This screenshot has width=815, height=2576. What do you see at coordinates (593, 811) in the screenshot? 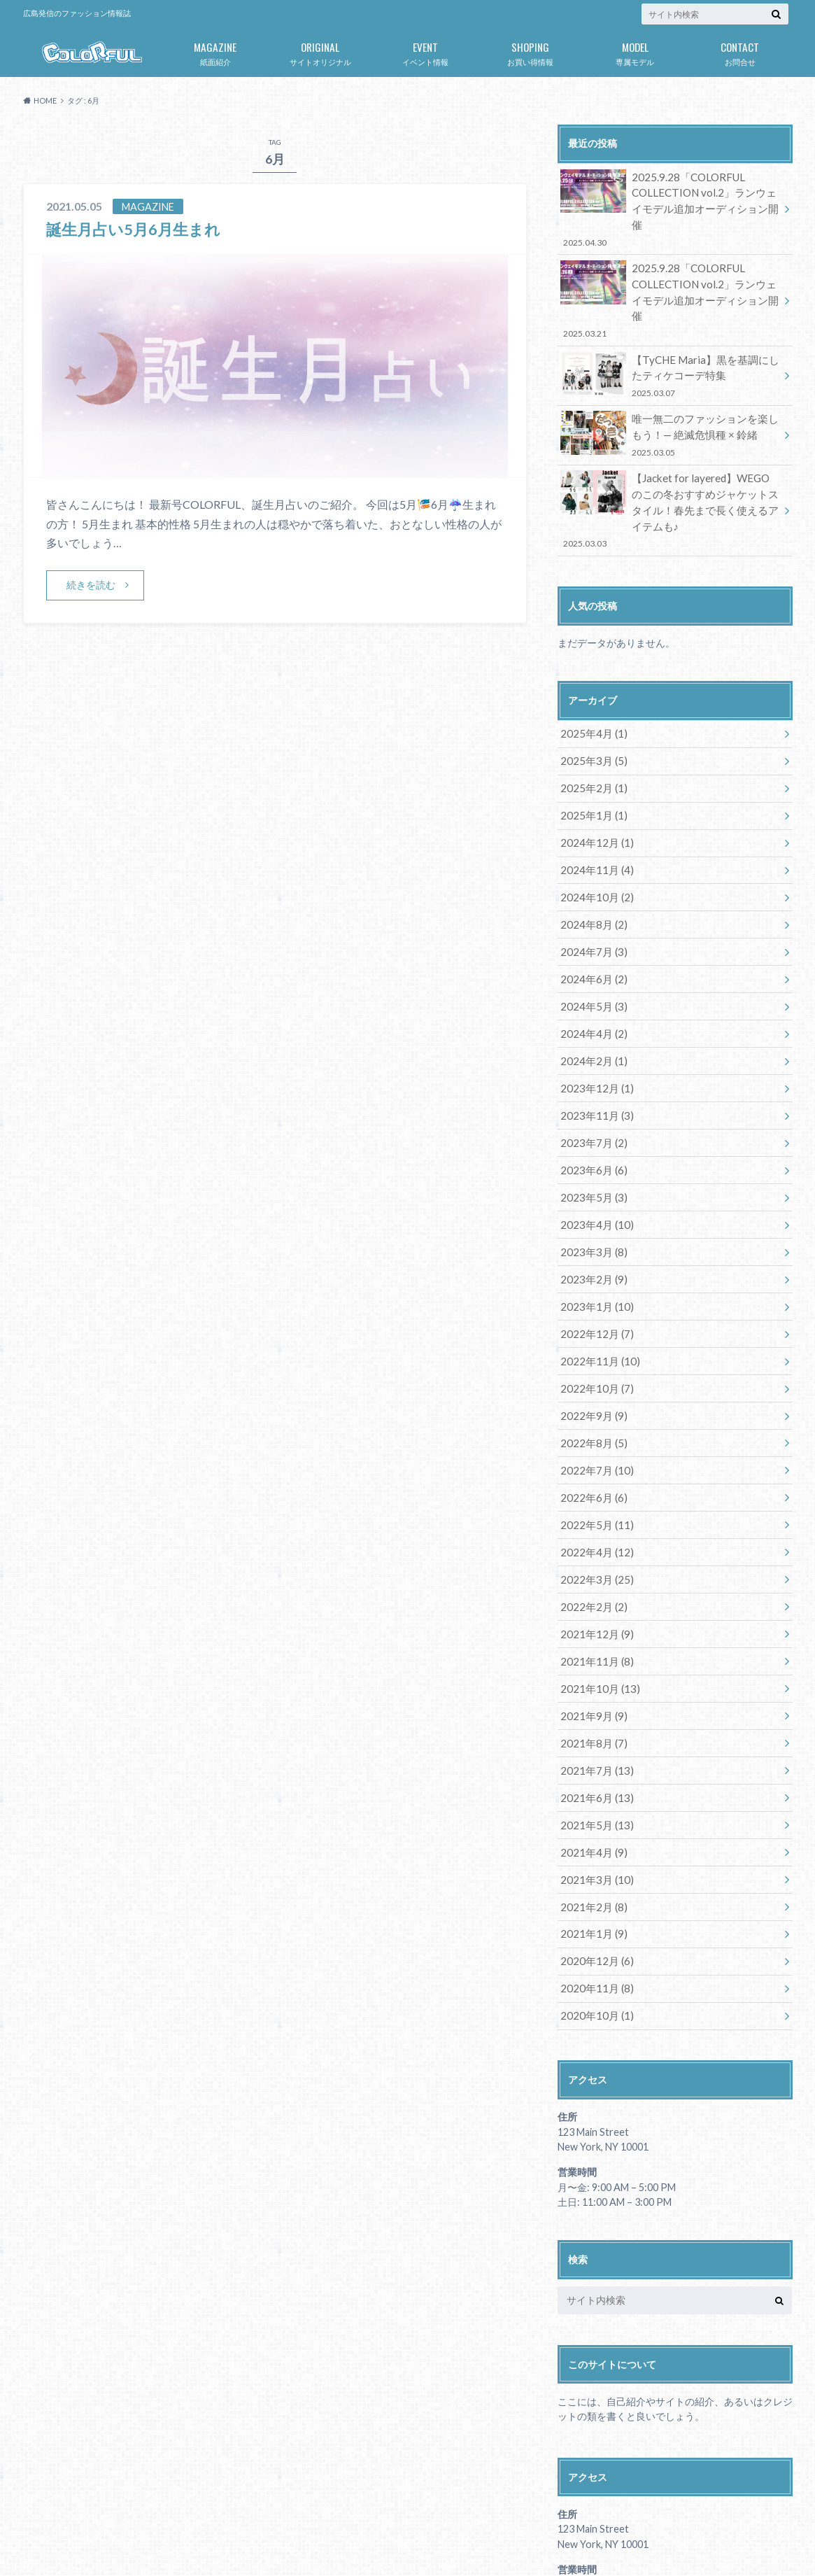
I see `2024年11月 (4)` at bounding box center [593, 811].